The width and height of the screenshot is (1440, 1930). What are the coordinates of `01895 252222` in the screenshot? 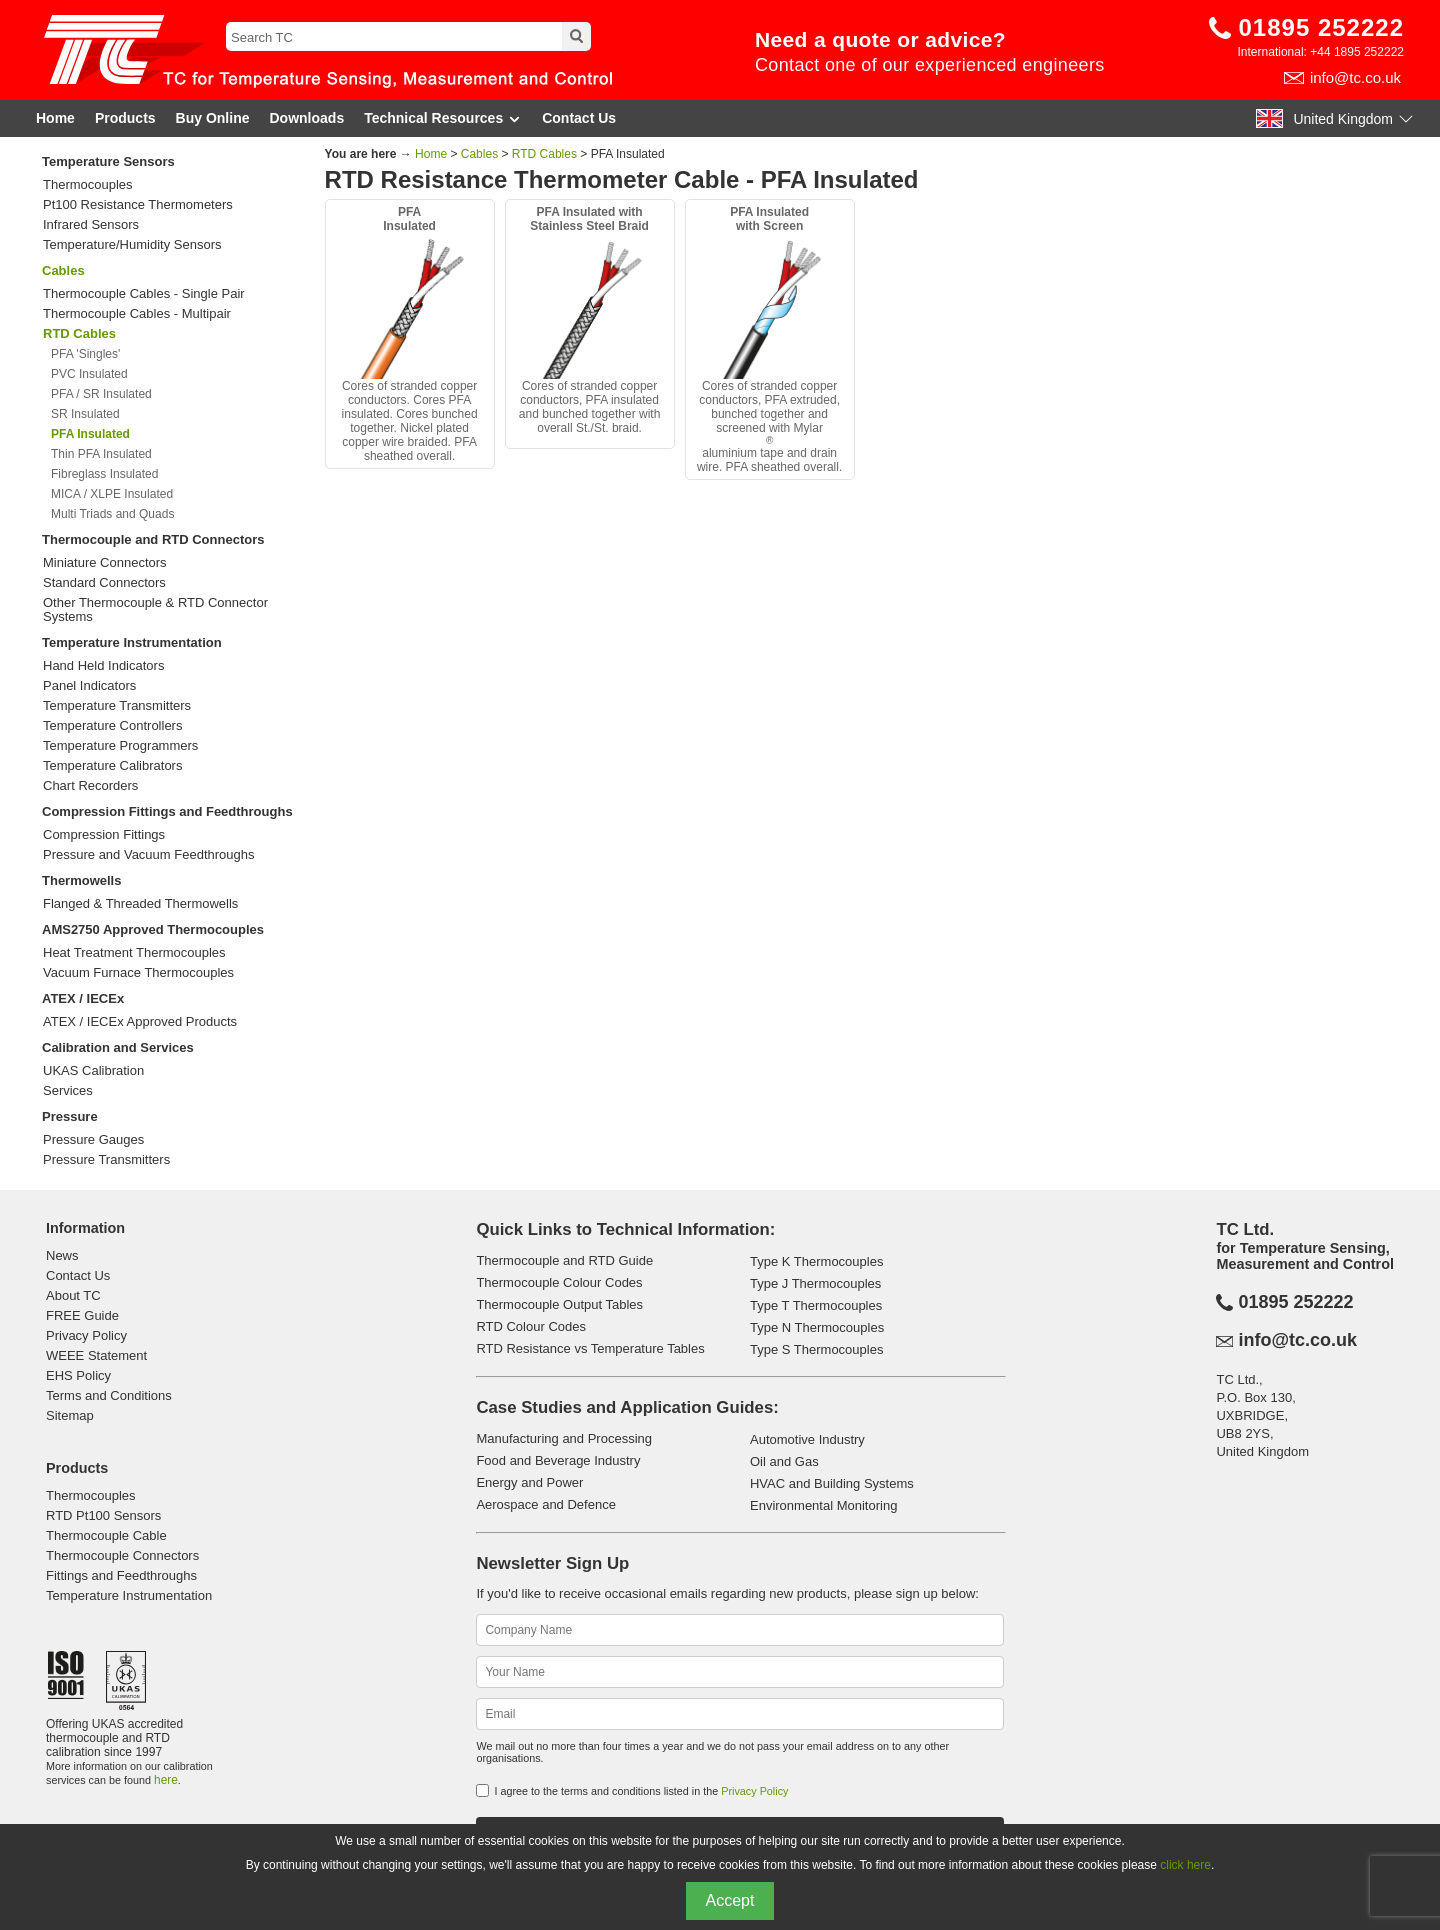 It's located at (1322, 27).